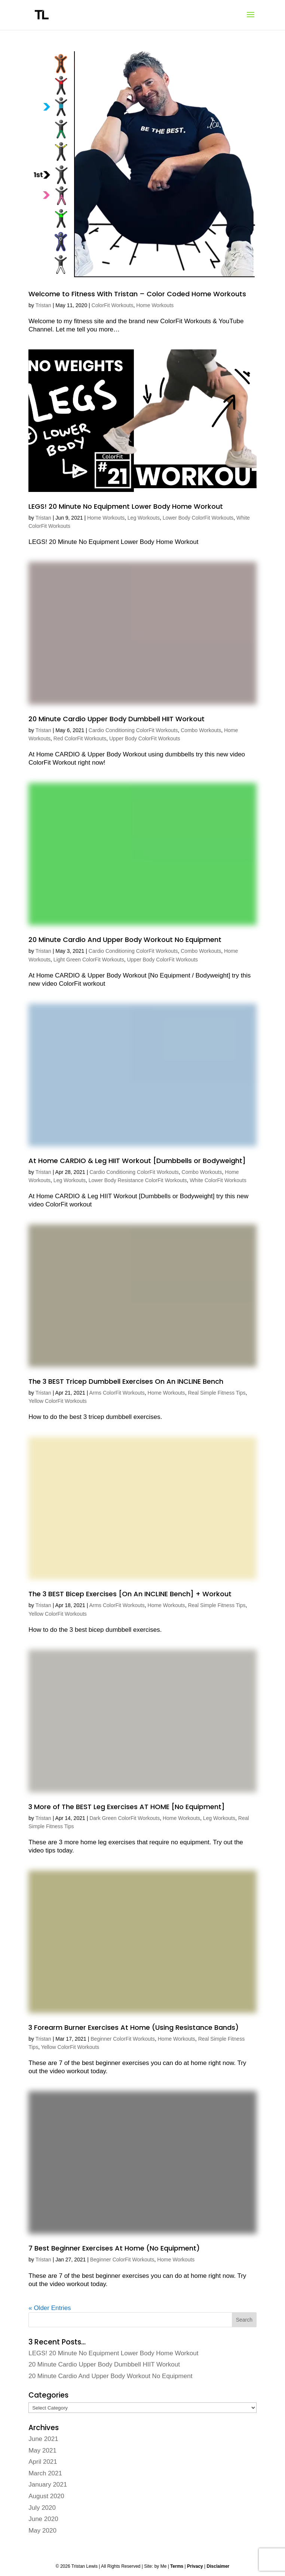  I want to click on Dark Green ColorFit Workouts, so click(124, 1818).